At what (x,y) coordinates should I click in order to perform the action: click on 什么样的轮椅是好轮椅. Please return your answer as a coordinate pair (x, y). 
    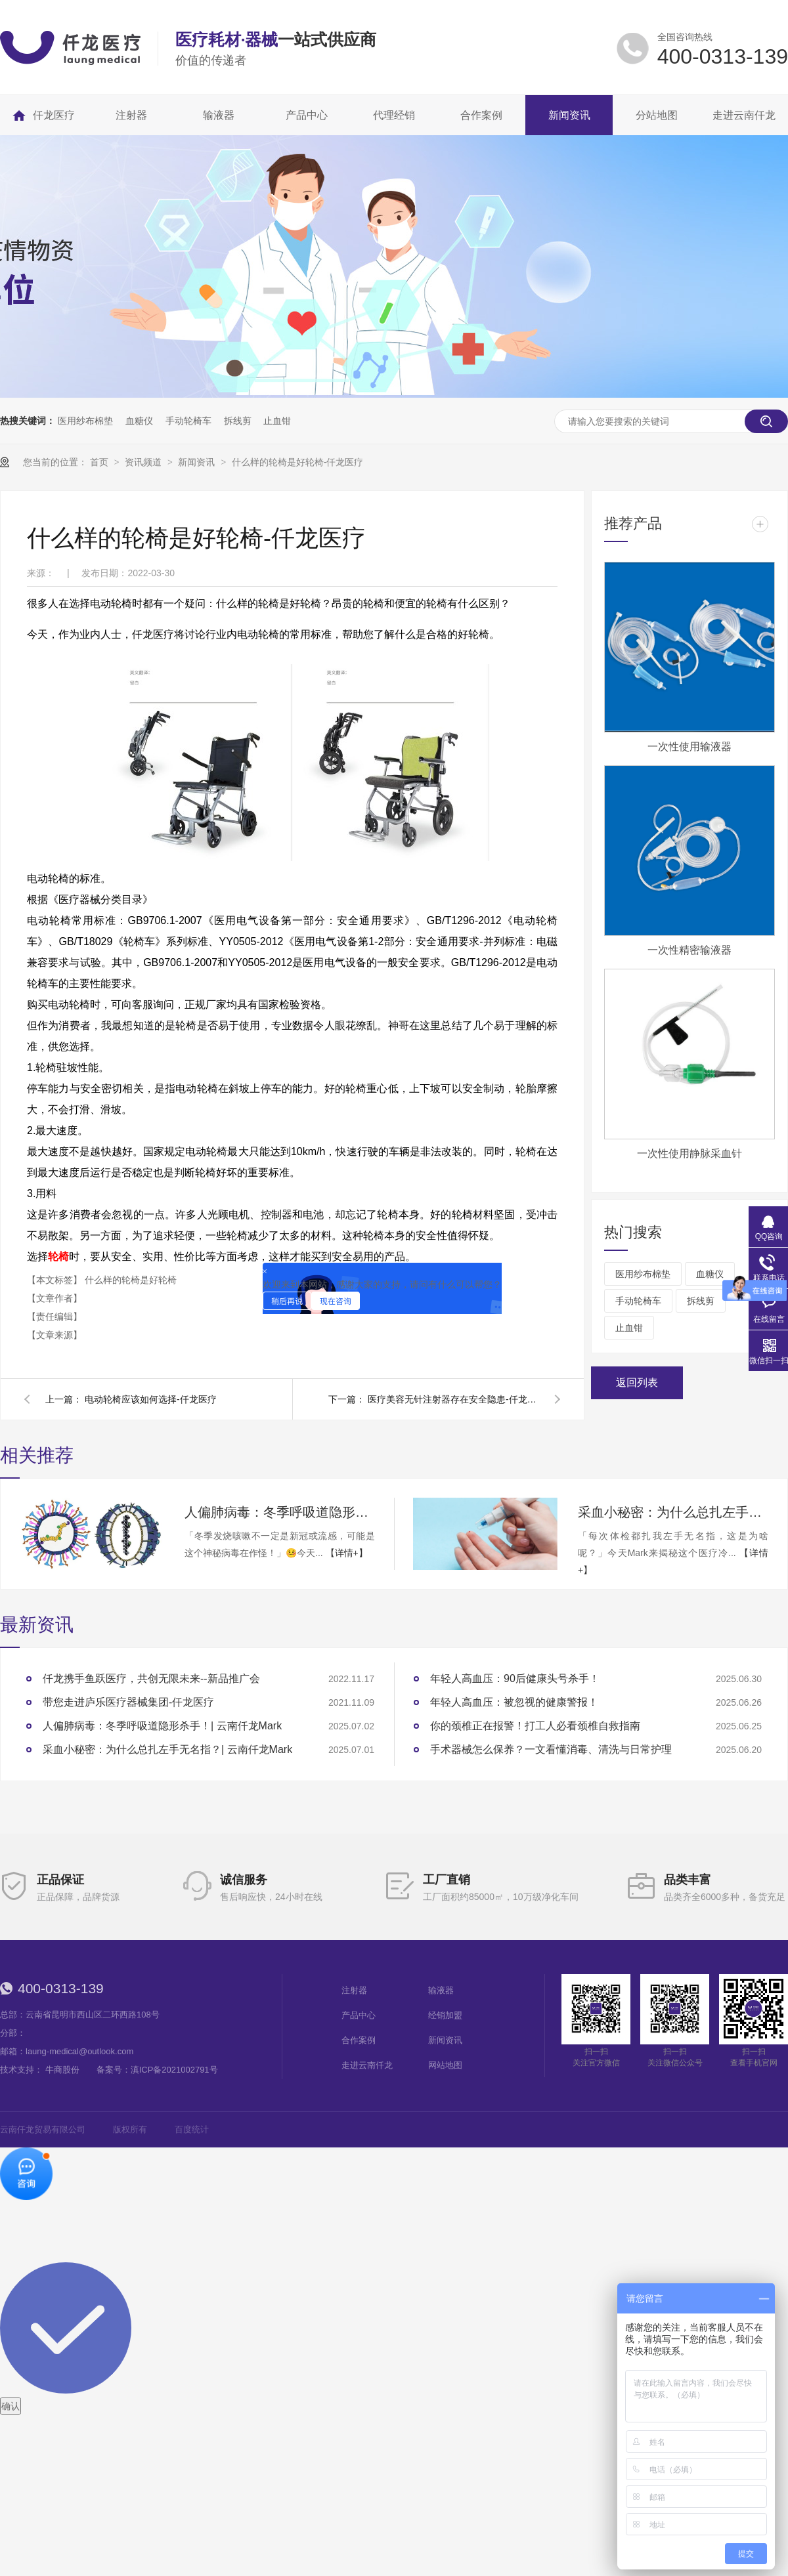
    Looking at the image, I should click on (131, 1280).